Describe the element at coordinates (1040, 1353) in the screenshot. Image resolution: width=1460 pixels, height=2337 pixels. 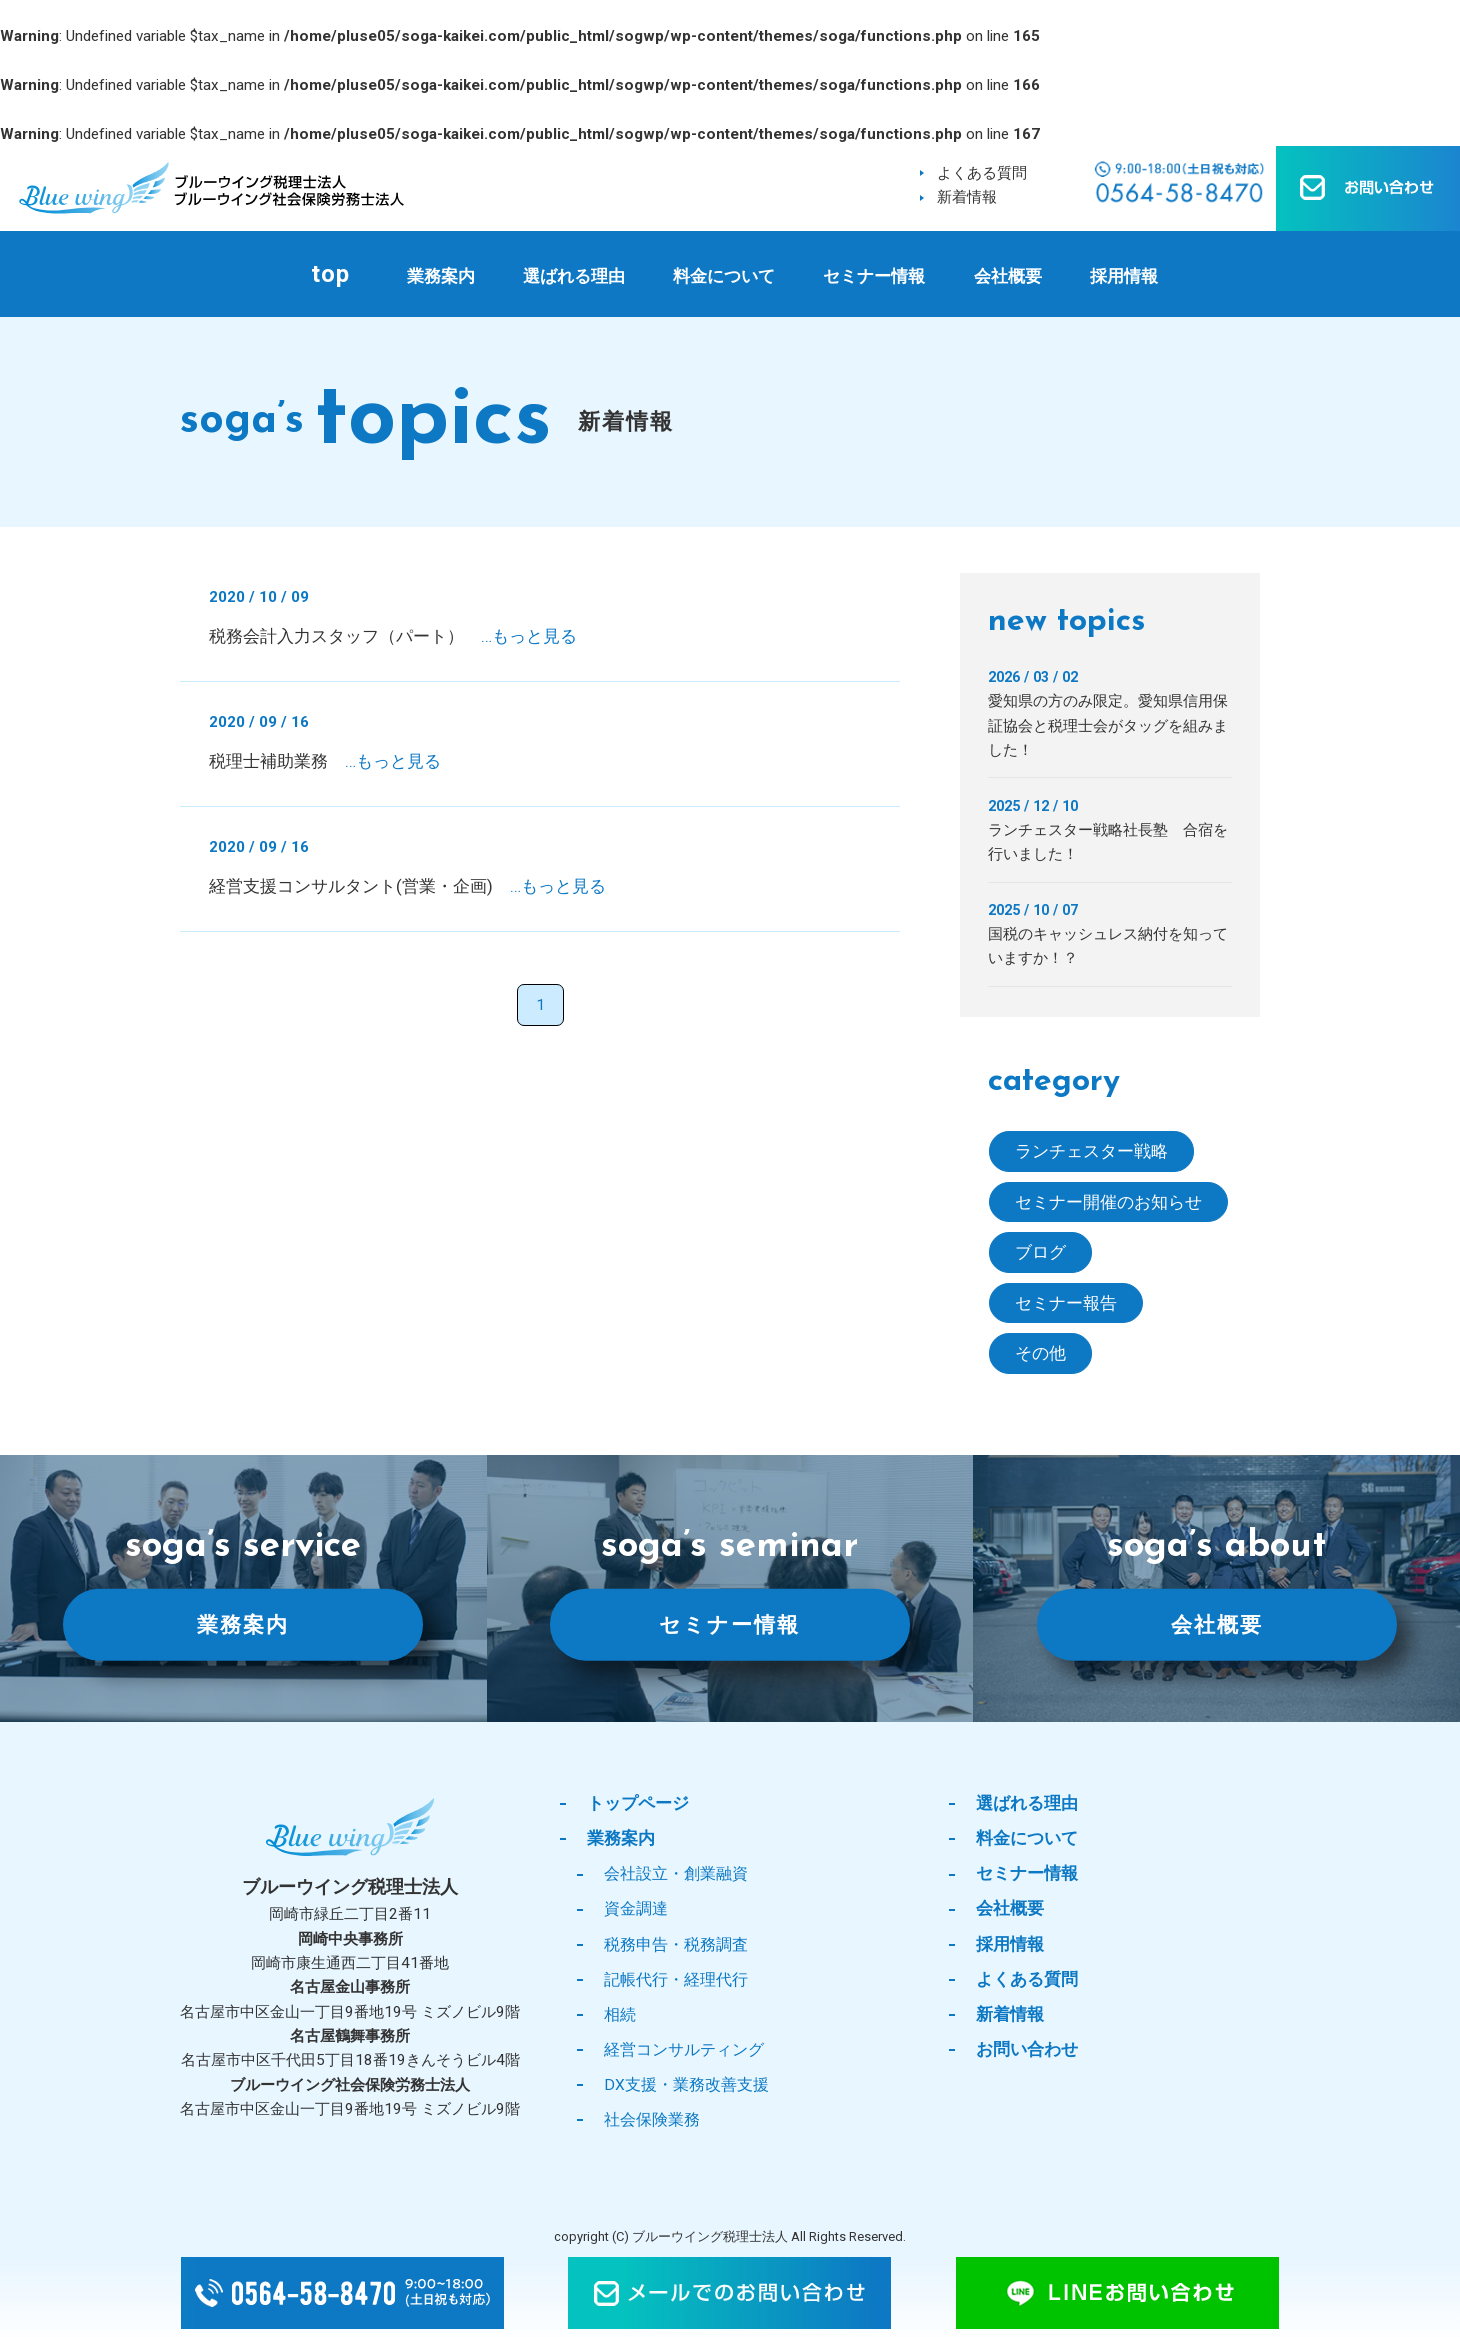
I see `その他` at that location.